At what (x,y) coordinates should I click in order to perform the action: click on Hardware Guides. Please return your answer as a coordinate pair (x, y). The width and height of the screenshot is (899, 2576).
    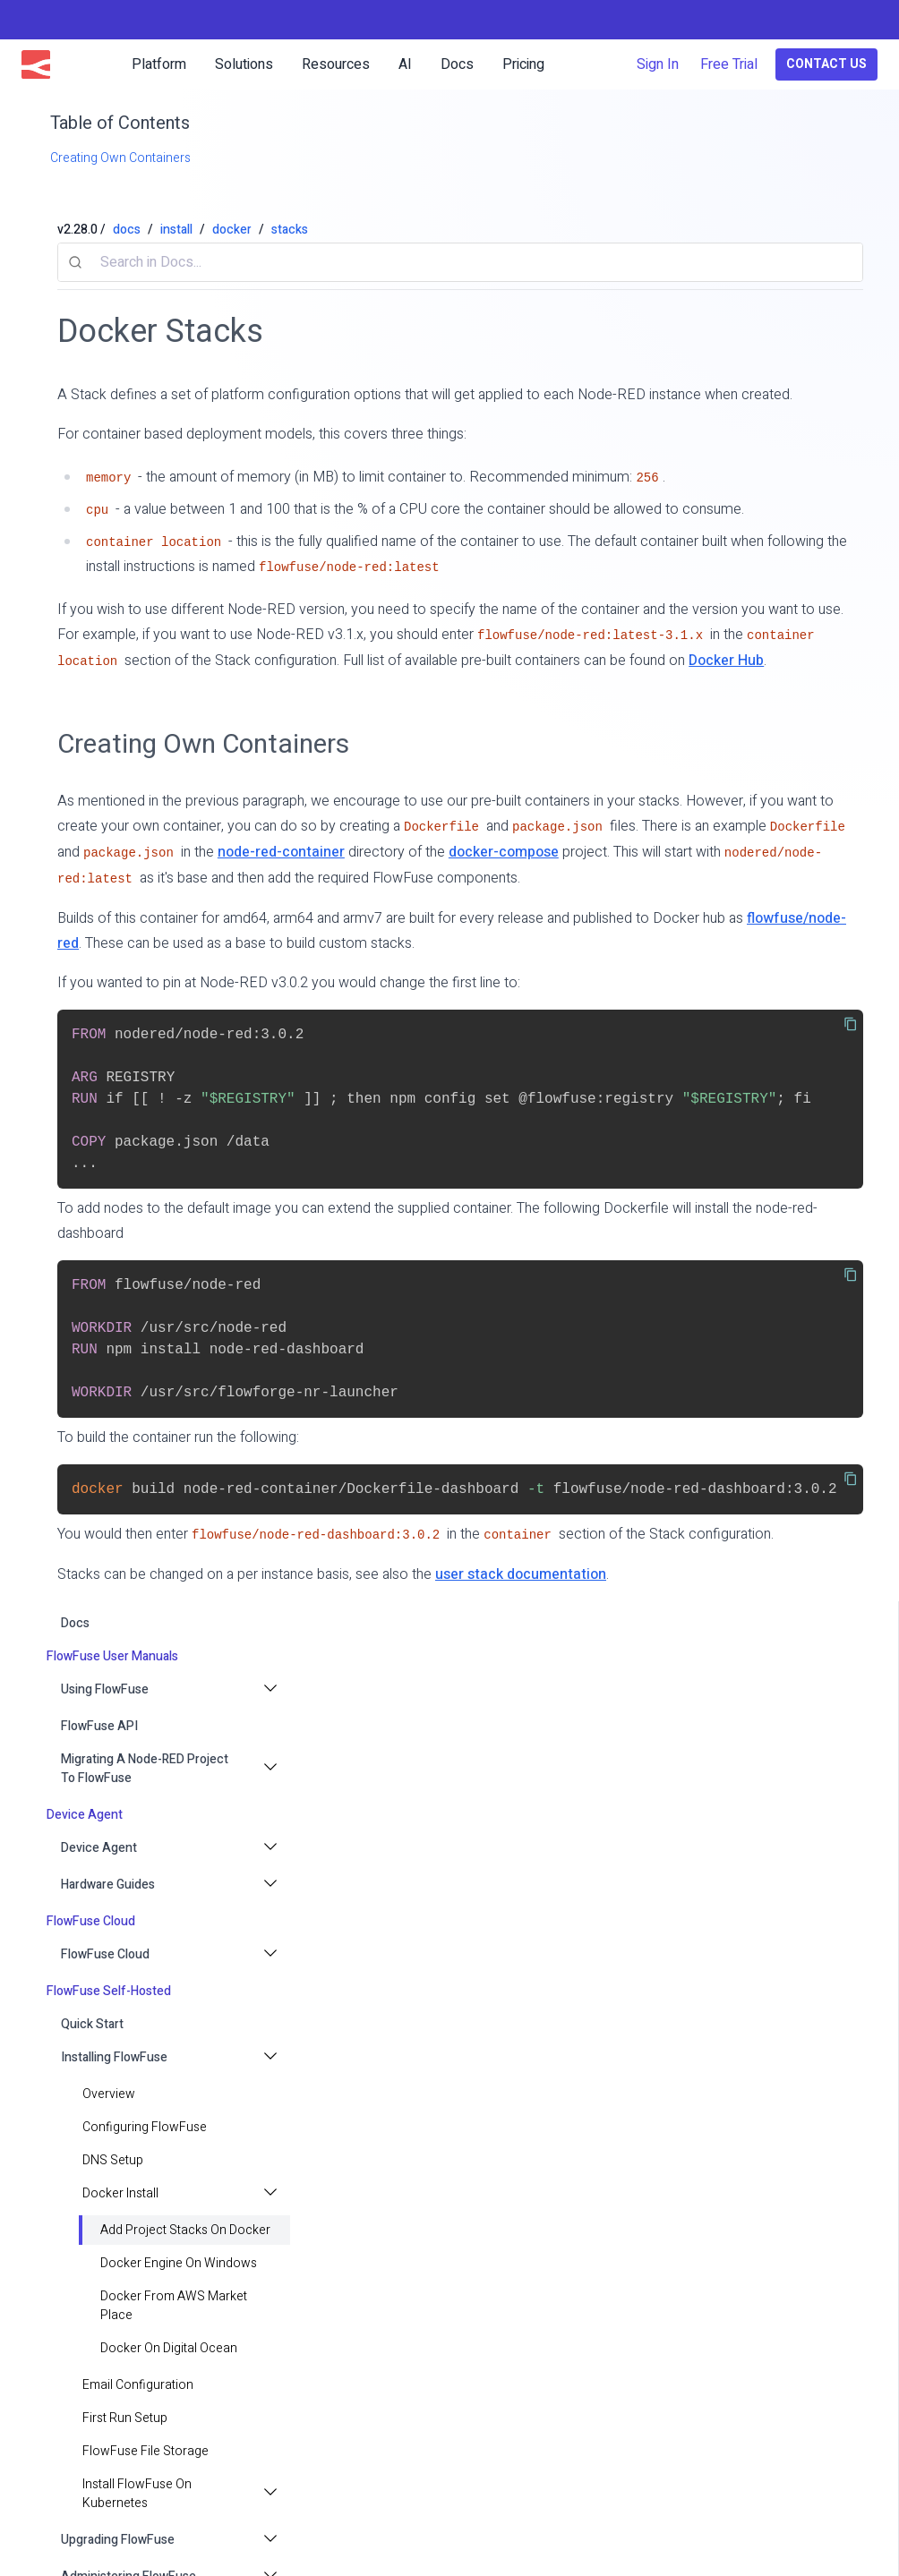
    Looking at the image, I should click on (108, 1884).